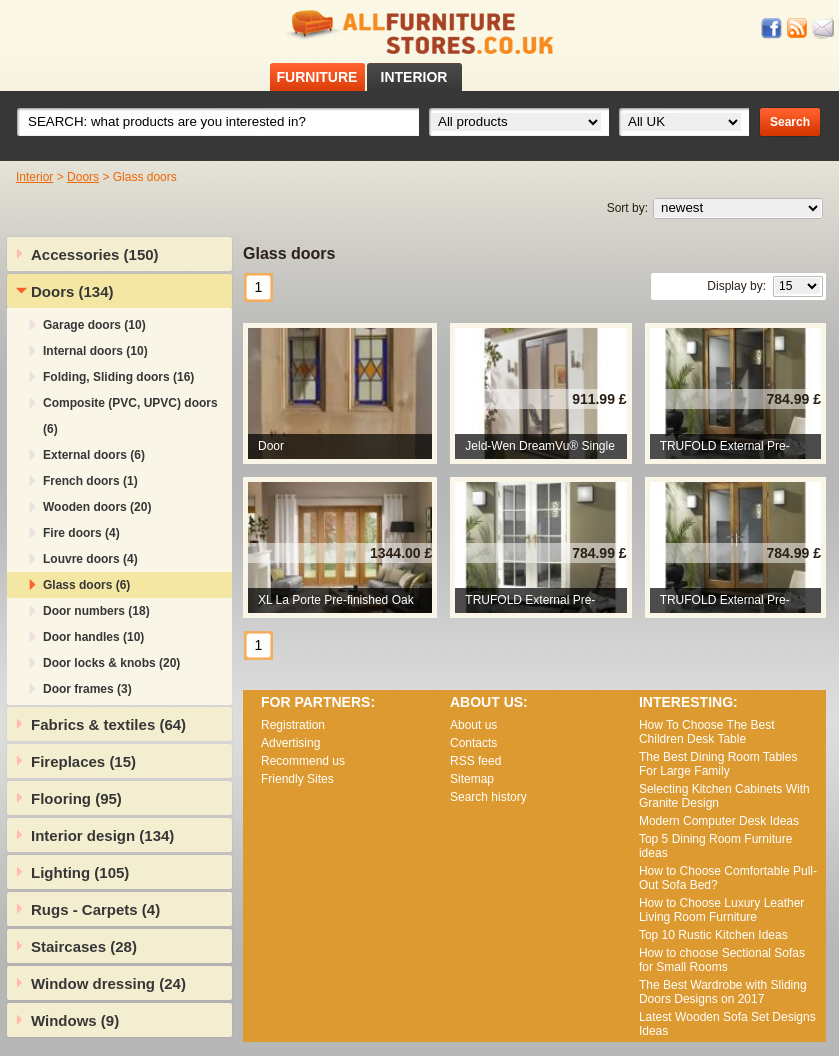  Describe the element at coordinates (414, 77) in the screenshot. I see `INTERIOR` at that location.